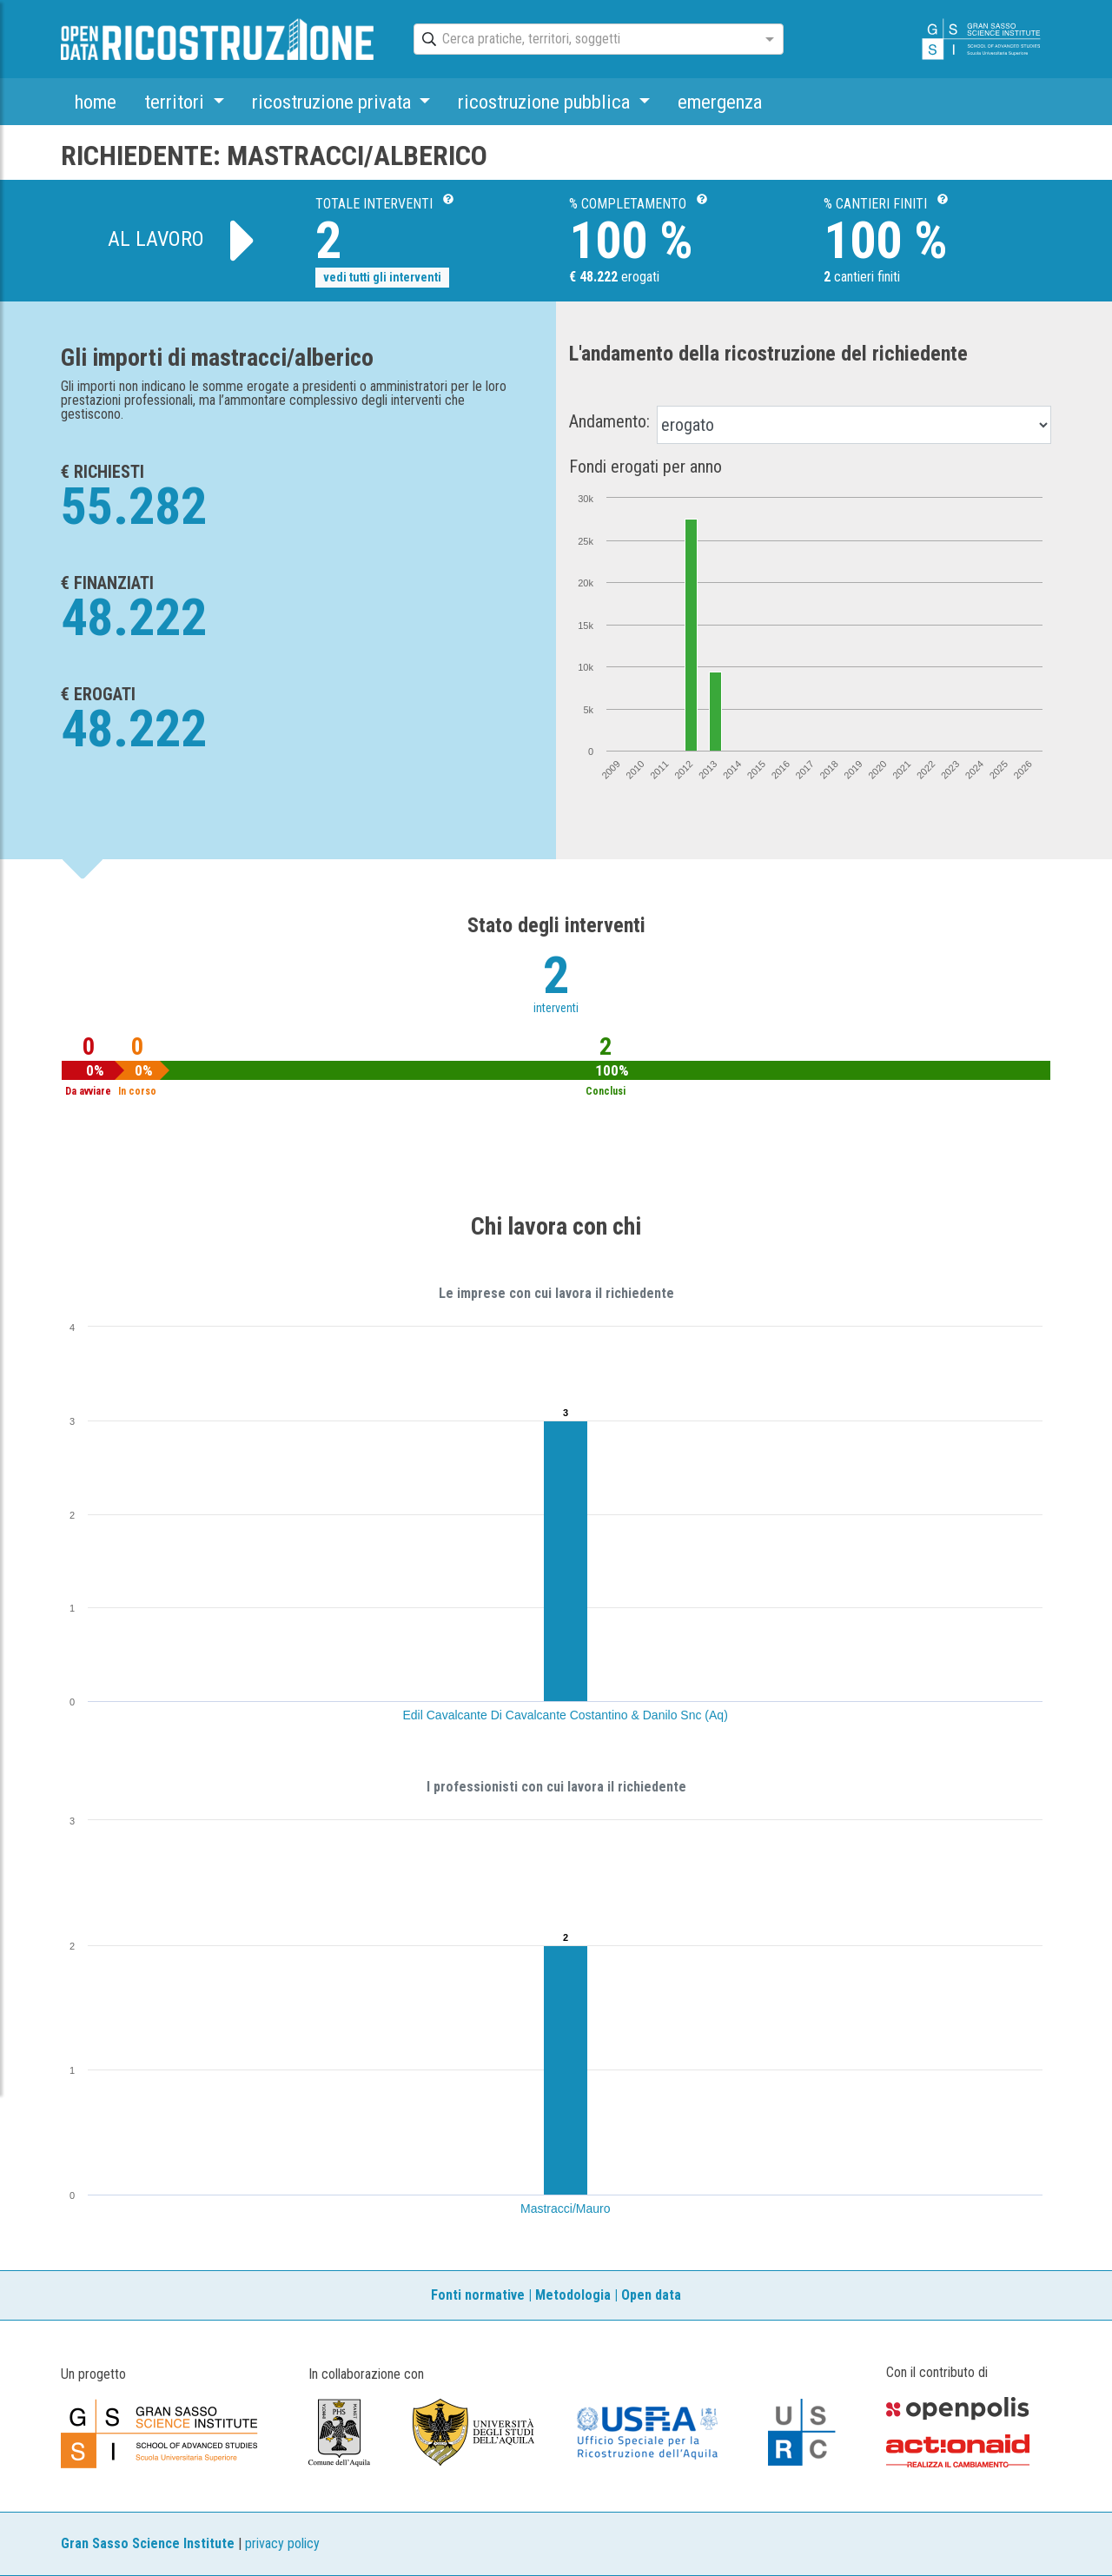 This screenshot has height=2576, width=1112. What do you see at coordinates (573, 2295) in the screenshot?
I see `Metodologia` at bounding box center [573, 2295].